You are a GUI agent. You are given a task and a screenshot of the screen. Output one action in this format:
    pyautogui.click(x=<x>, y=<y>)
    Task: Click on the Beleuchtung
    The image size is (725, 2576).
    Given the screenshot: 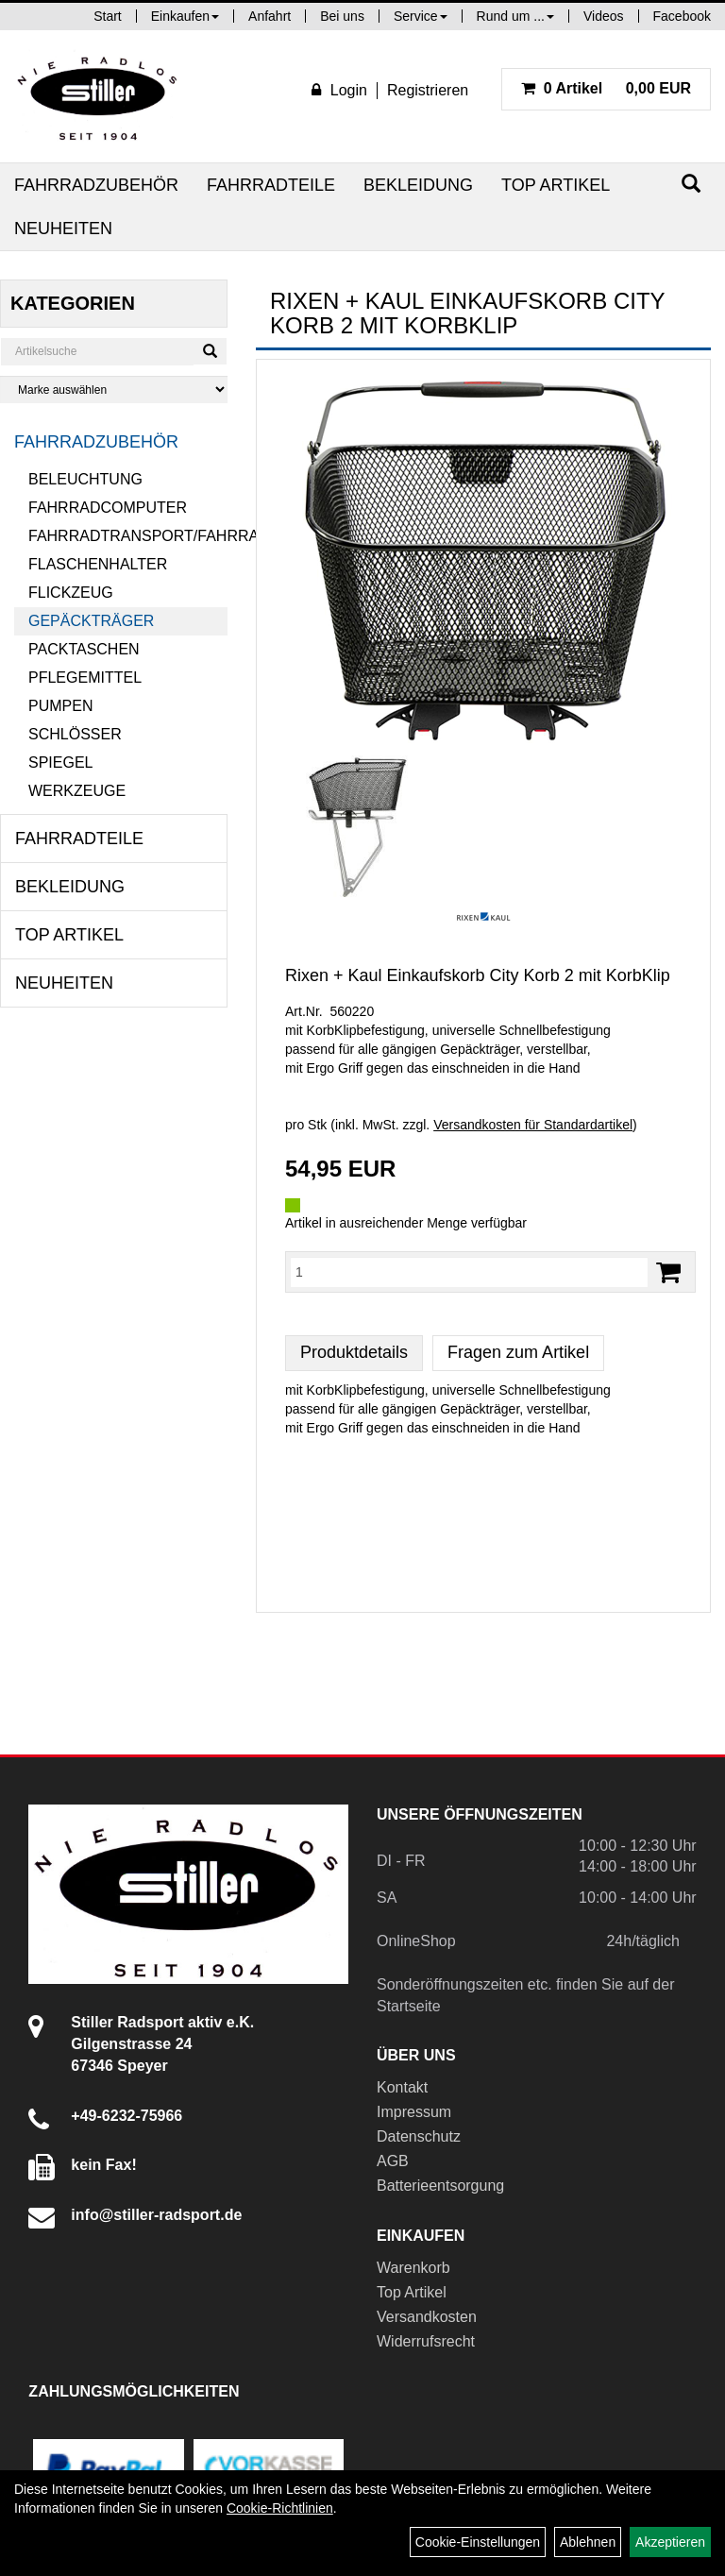 What is the action you would take?
    pyautogui.click(x=85, y=479)
    